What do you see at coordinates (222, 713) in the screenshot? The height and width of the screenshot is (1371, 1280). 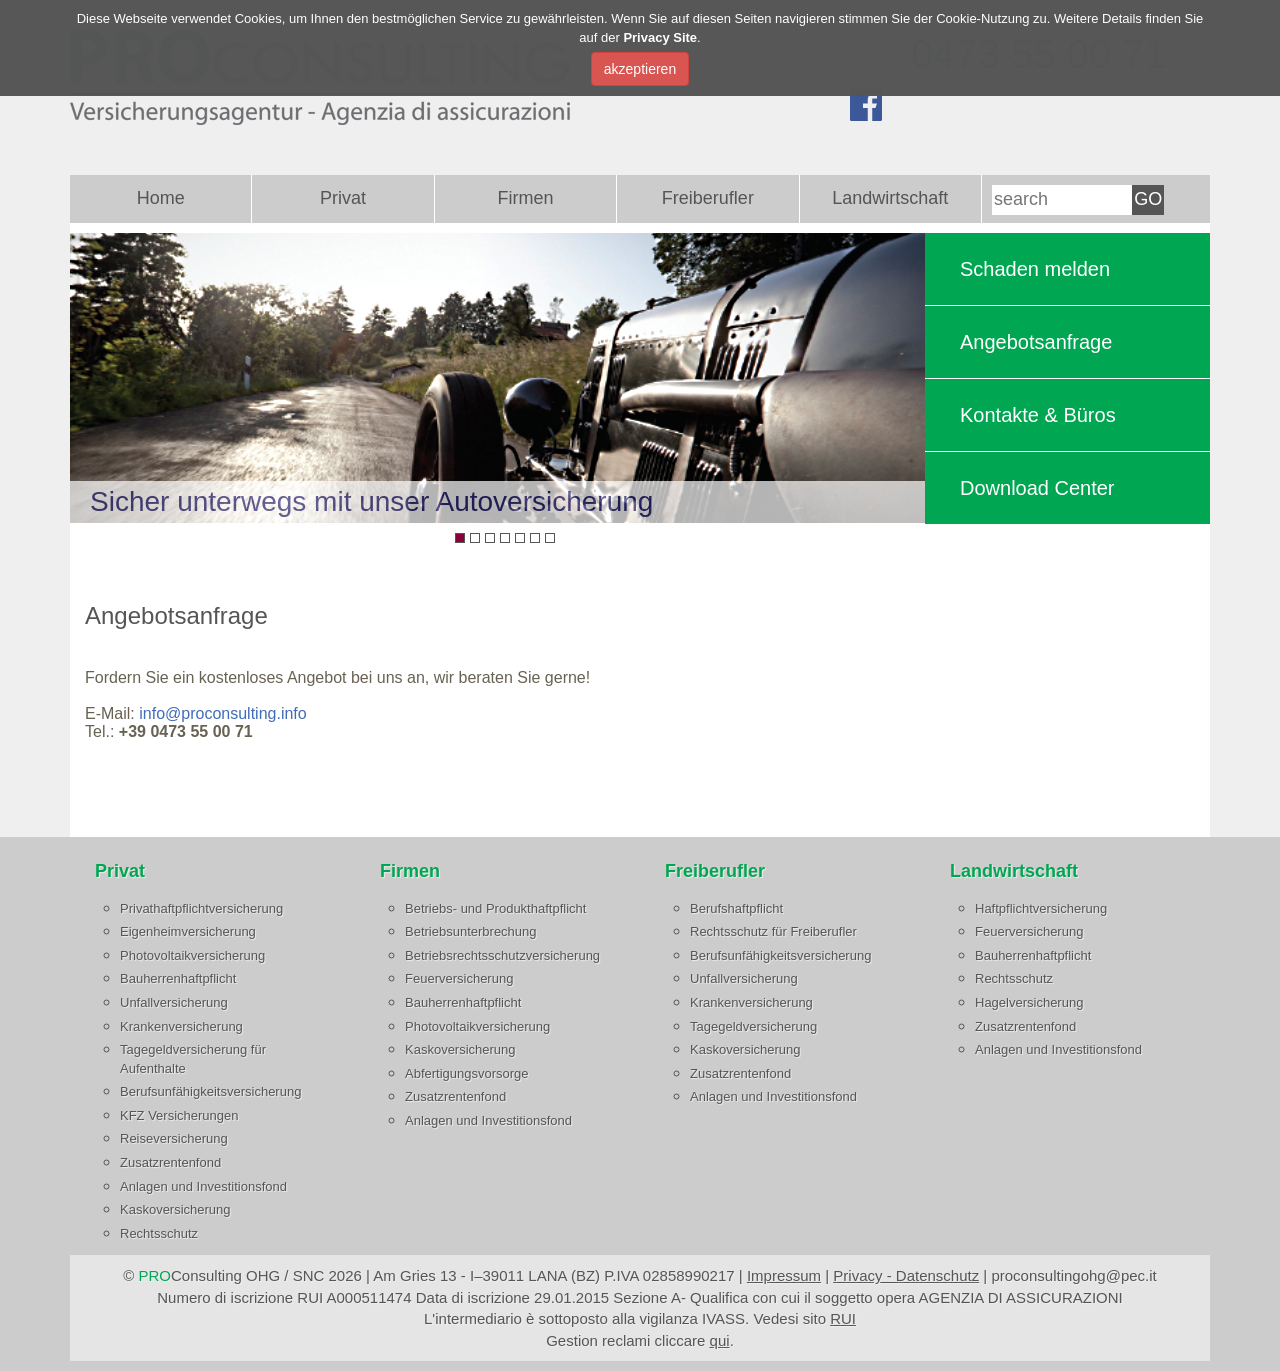 I see `info@proconsulting.info` at bounding box center [222, 713].